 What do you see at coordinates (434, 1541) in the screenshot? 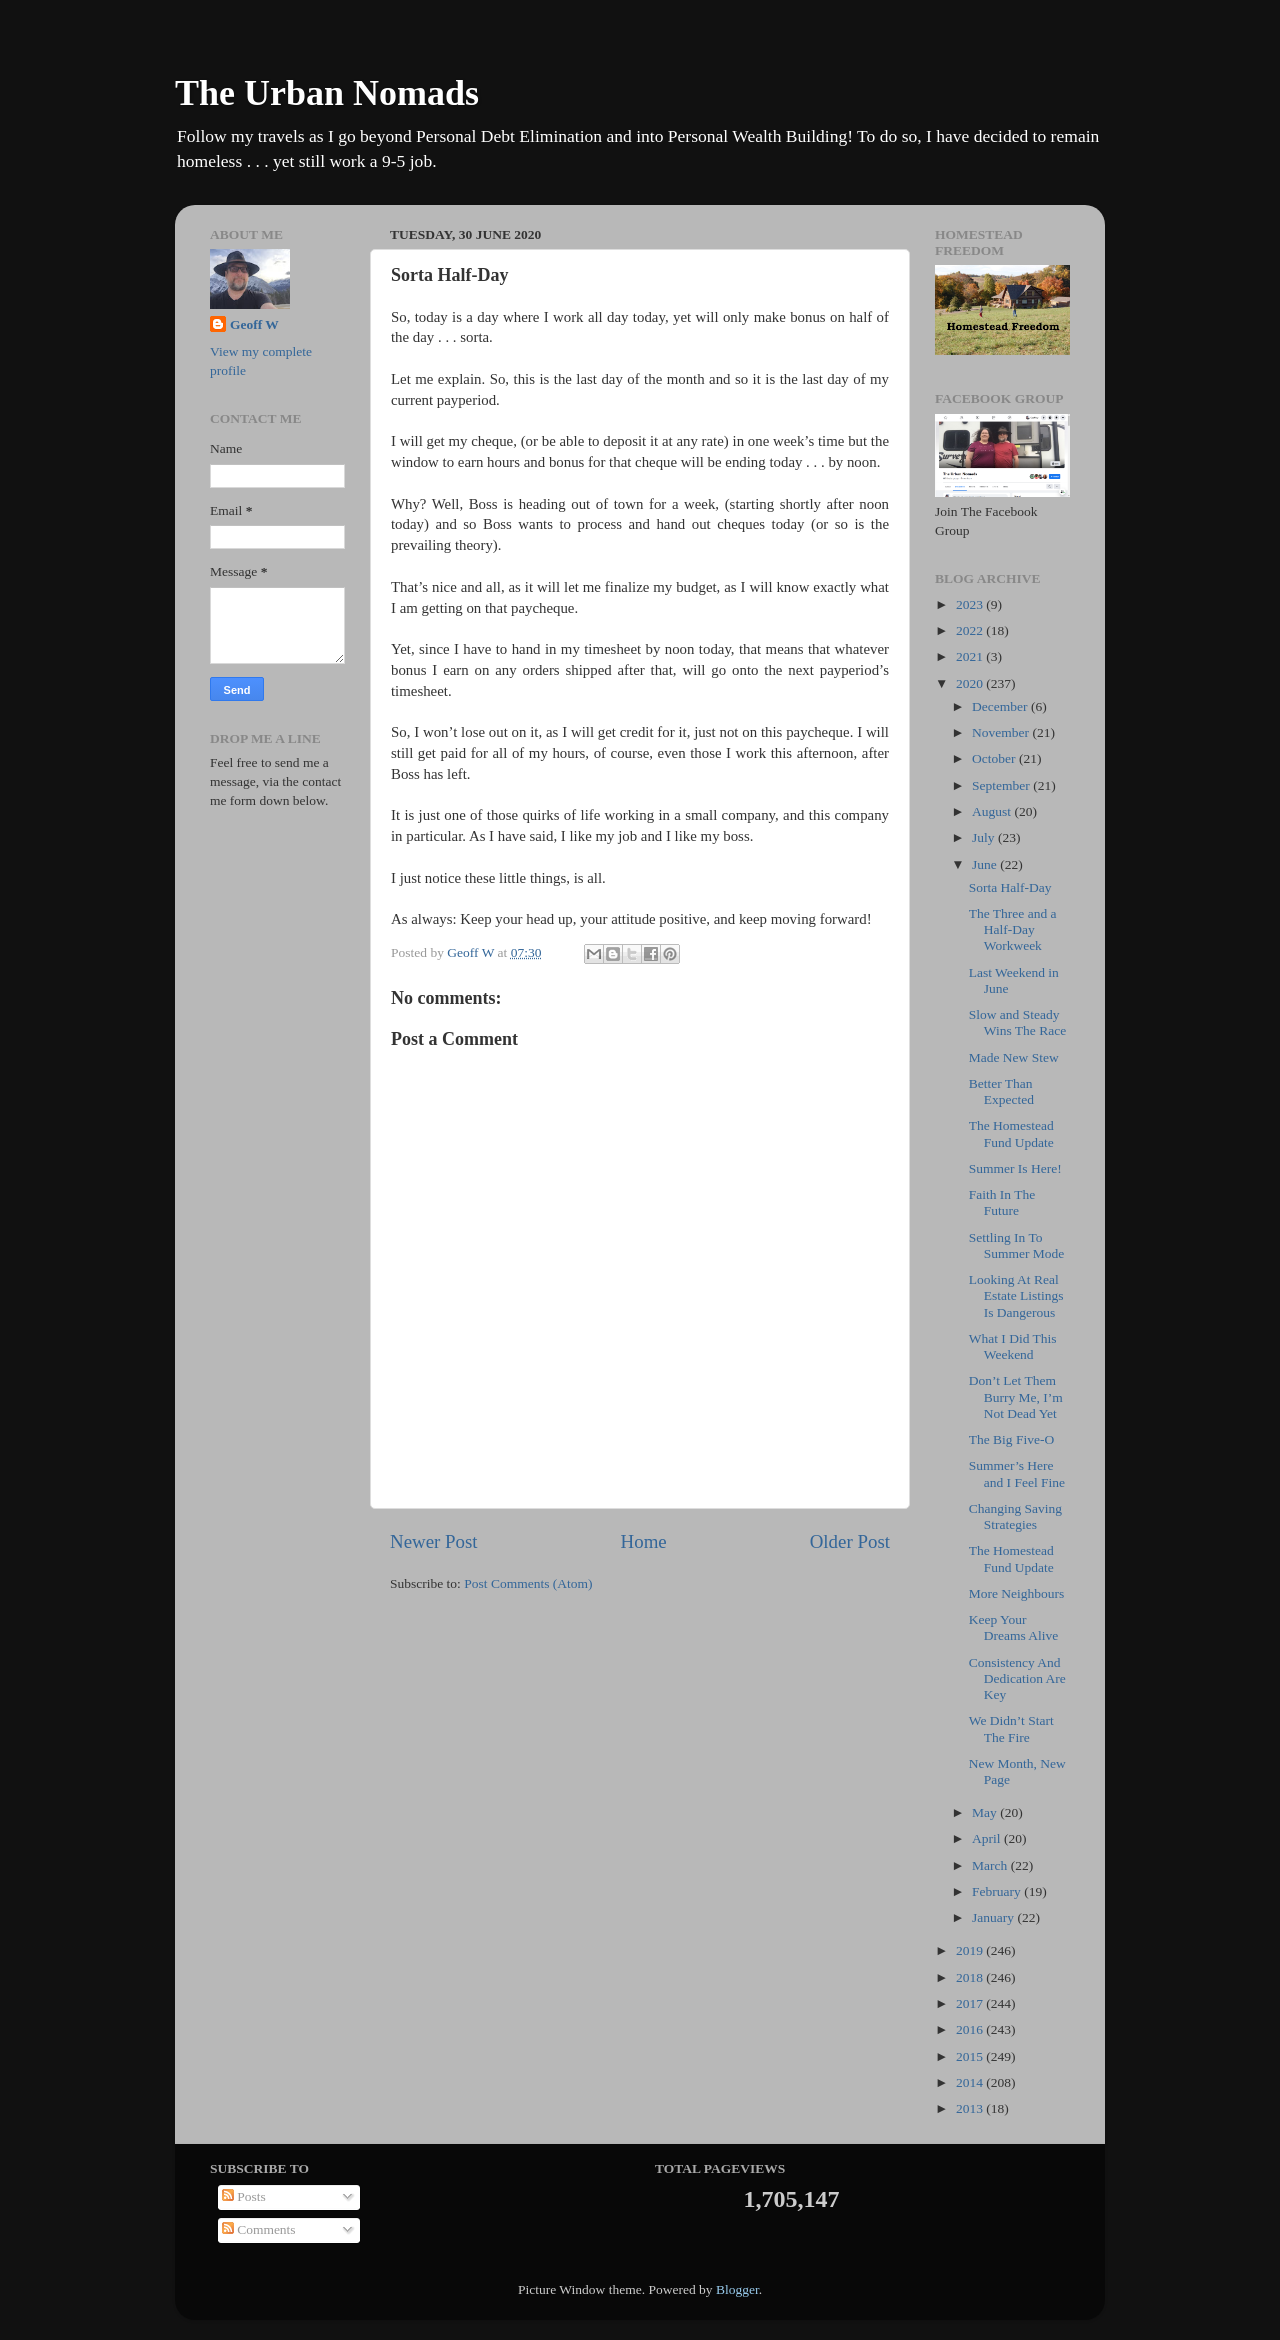
I see `Newer Post` at bounding box center [434, 1541].